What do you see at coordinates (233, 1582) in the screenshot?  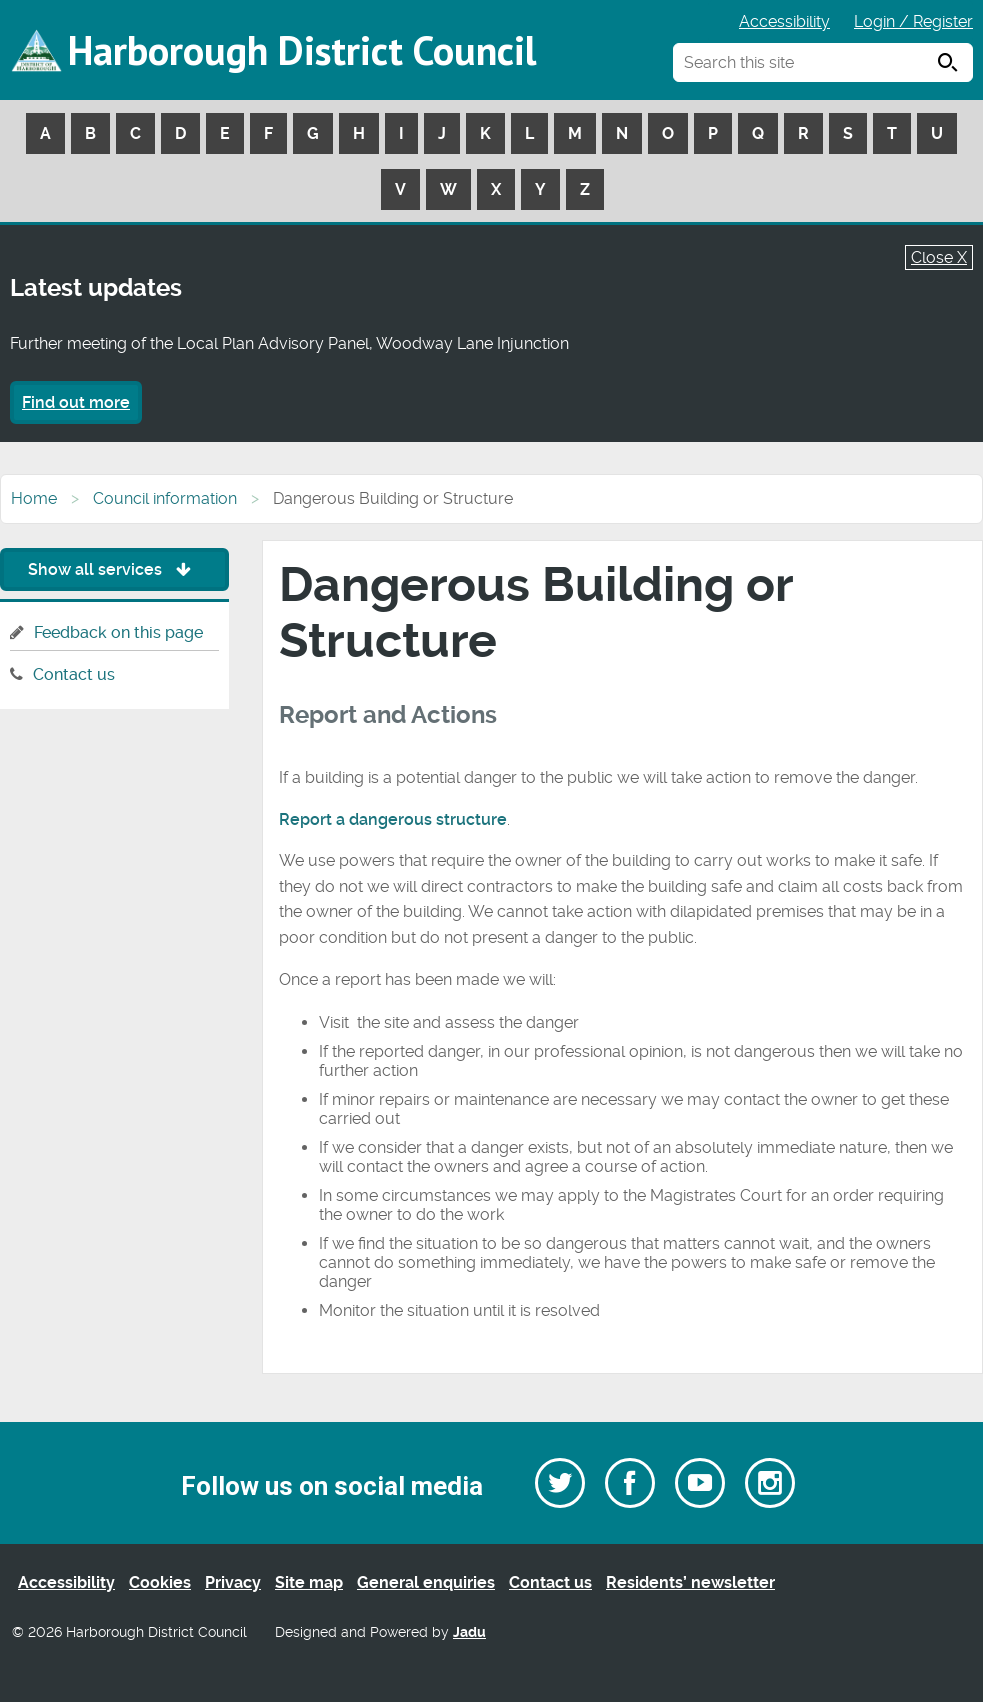 I see `Privacy` at bounding box center [233, 1582].